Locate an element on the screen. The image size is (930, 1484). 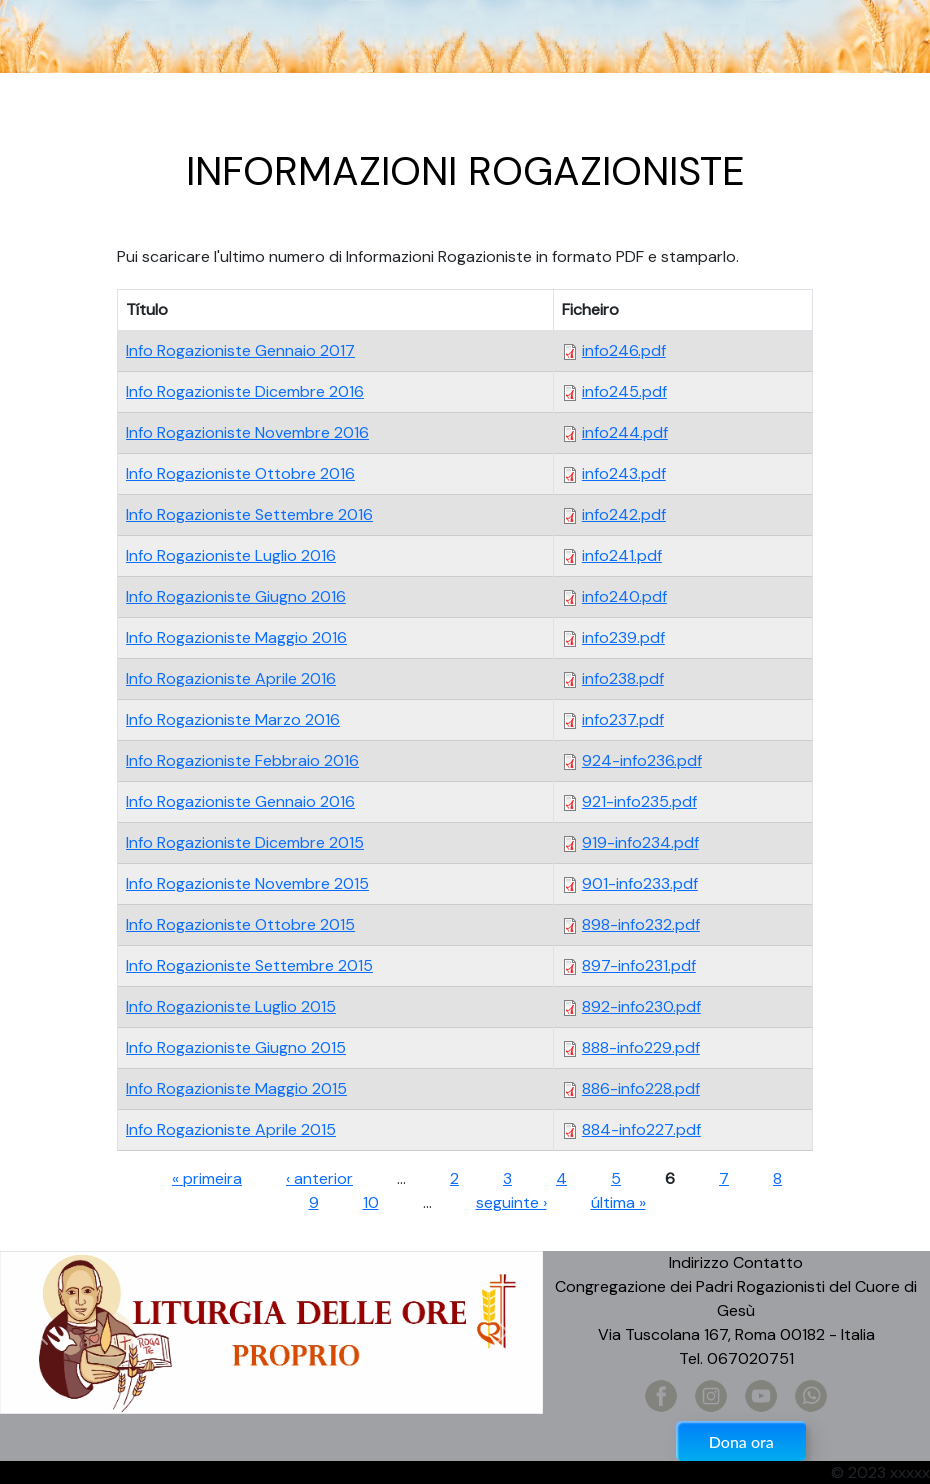
Info Rogazioniste Febbraio 2016 is located at coordinates (242, 760).